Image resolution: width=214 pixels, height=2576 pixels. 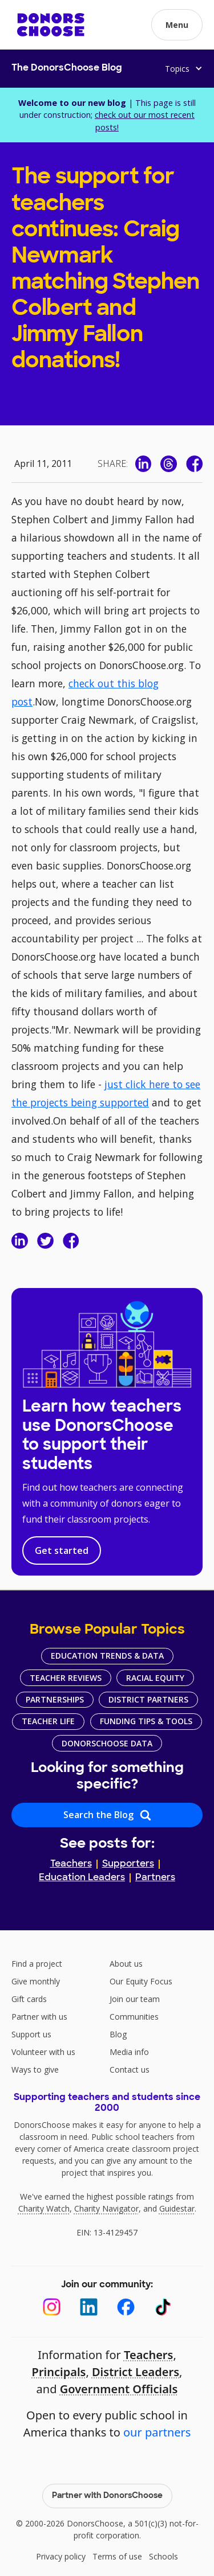 What do you see at coordinates (135, 1998) in the screenshot?
I see `Join our team` at bounding box center [135, 1998].